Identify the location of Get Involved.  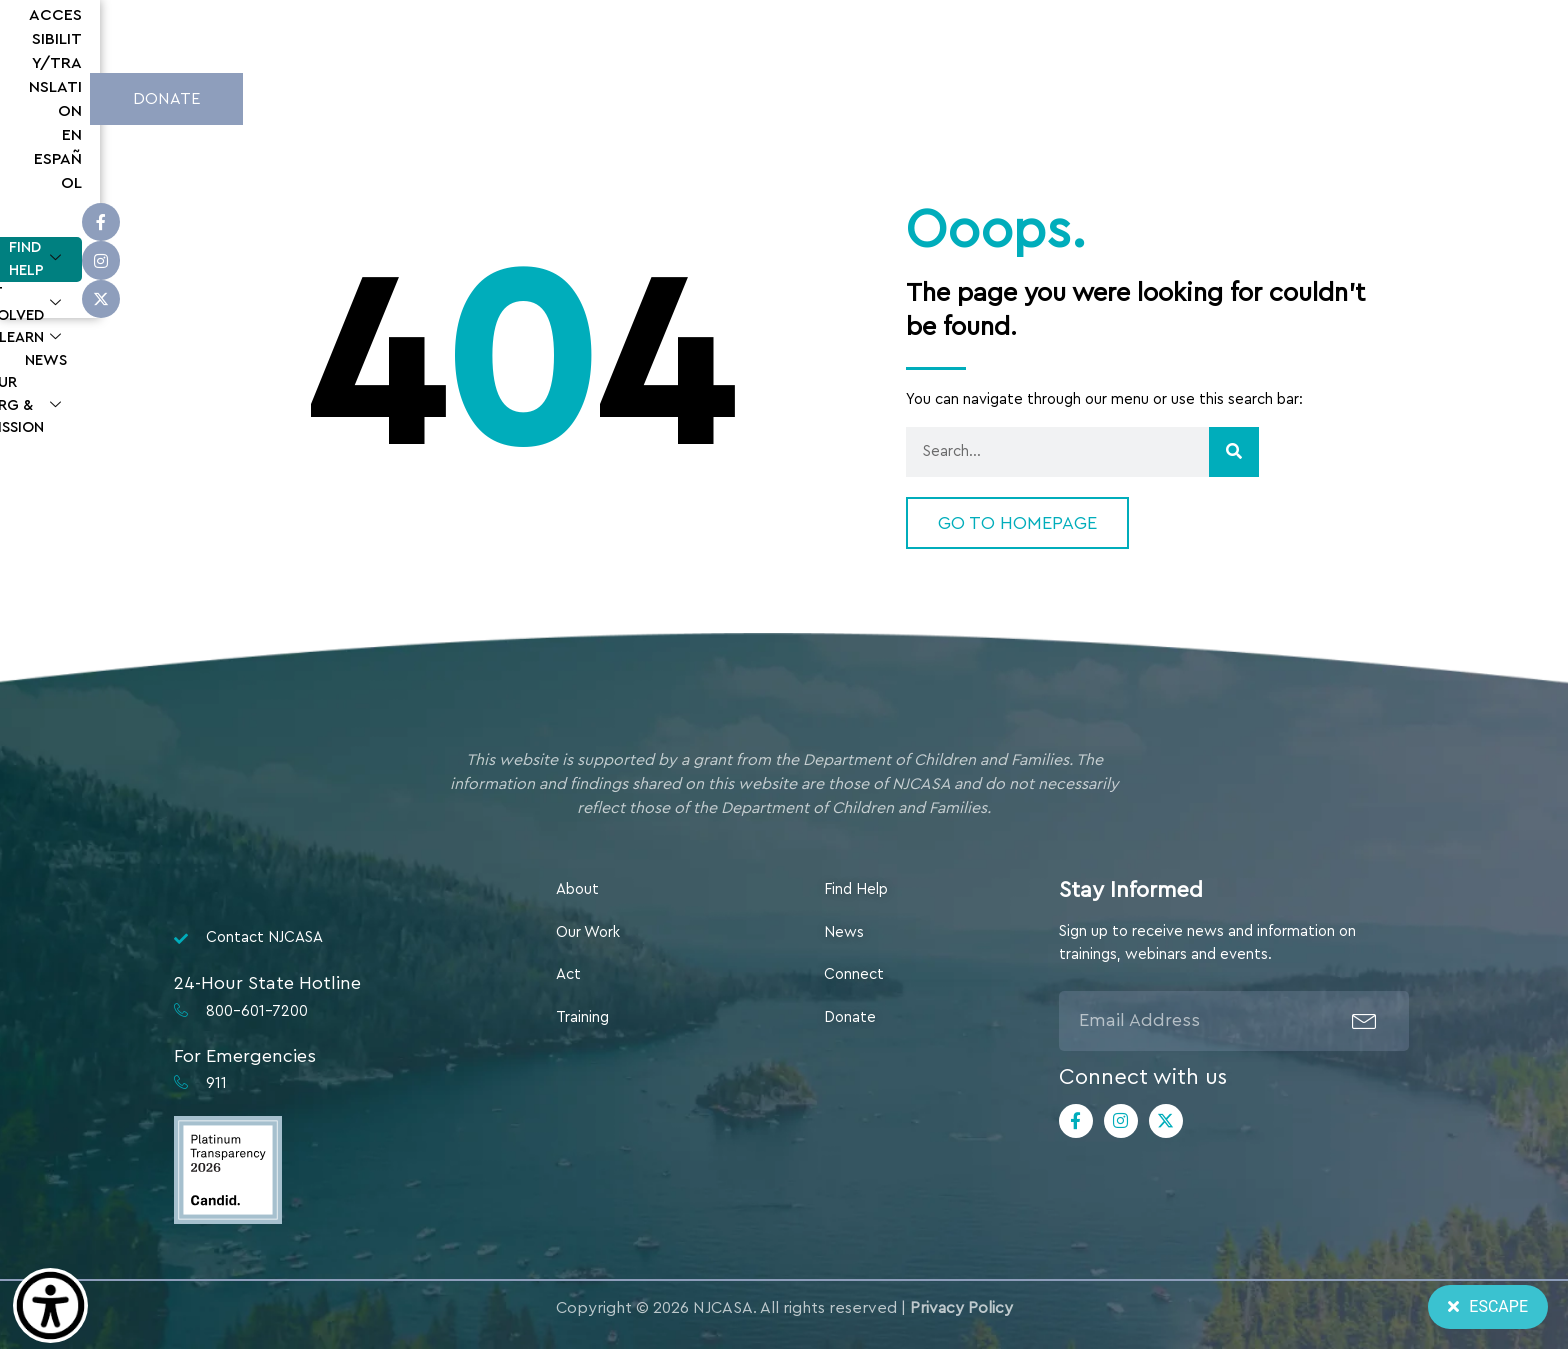
(736, 96).